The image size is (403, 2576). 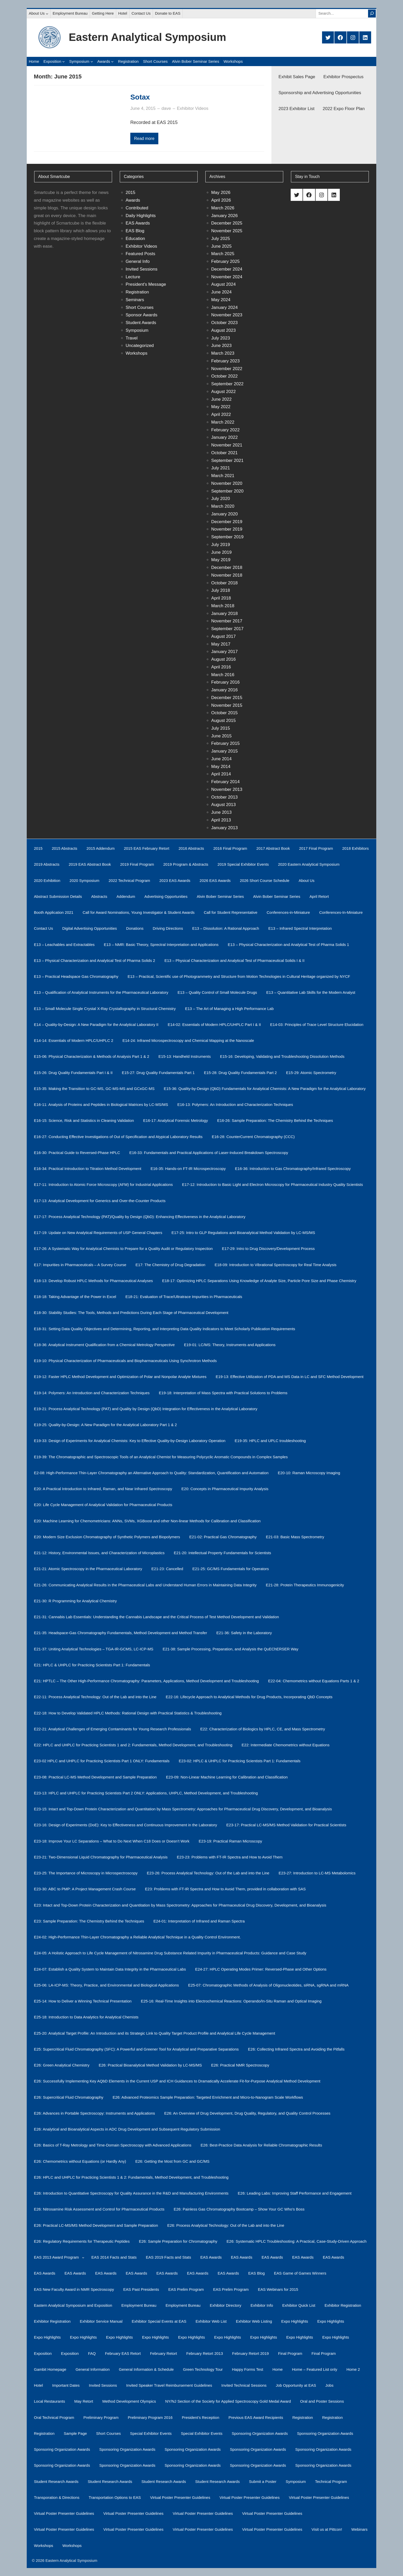 I want to click on January 2026, so click(x=224, y=215).